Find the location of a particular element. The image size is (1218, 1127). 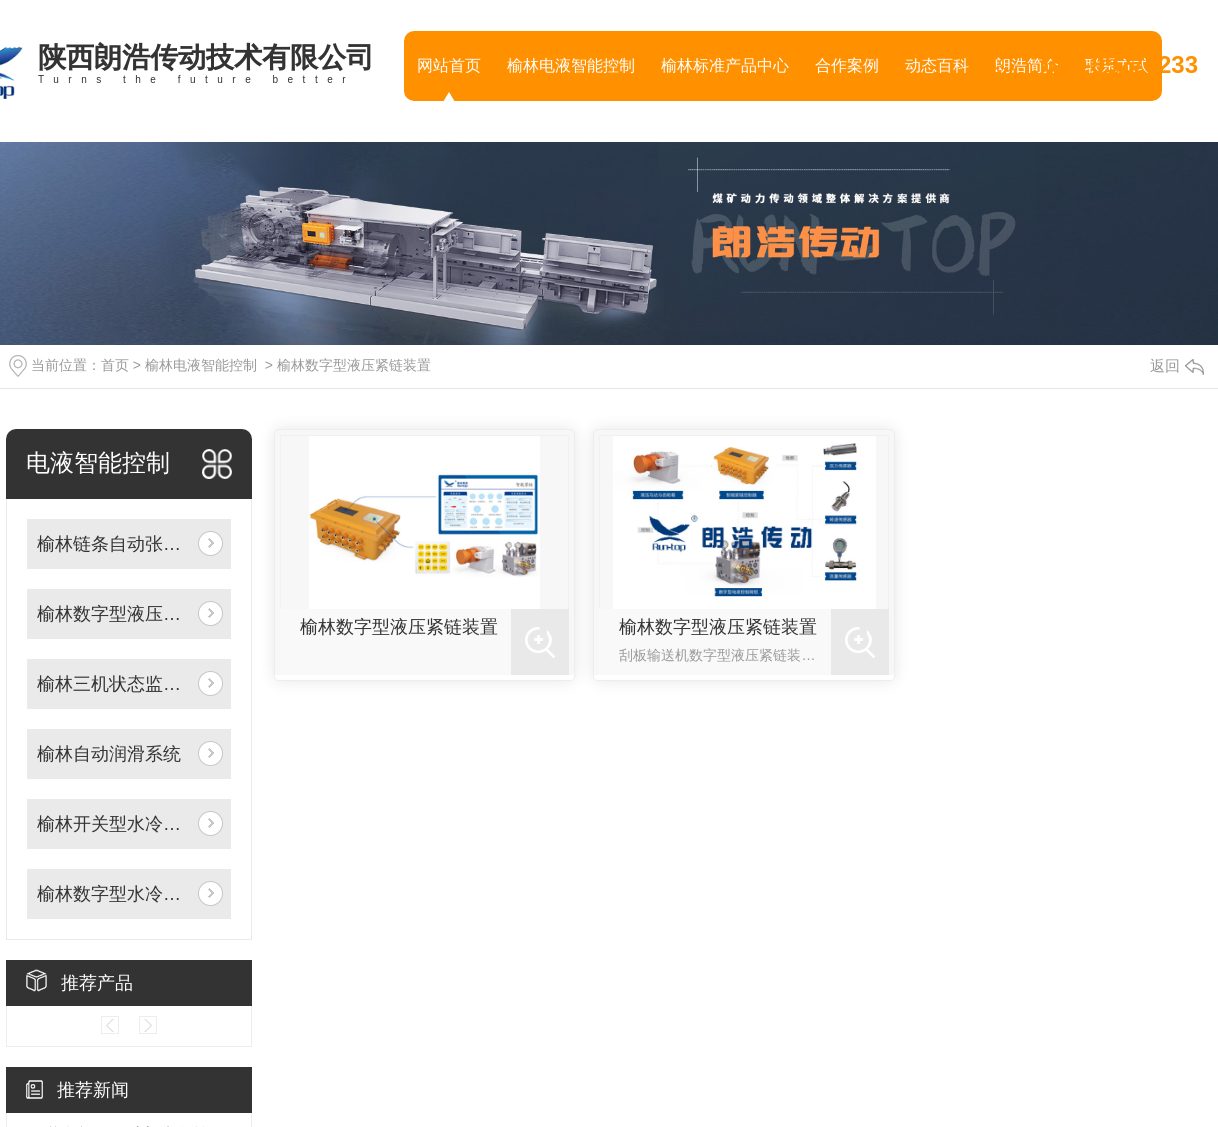

榆林电液智能控制 is located at coordinates (571, 65).